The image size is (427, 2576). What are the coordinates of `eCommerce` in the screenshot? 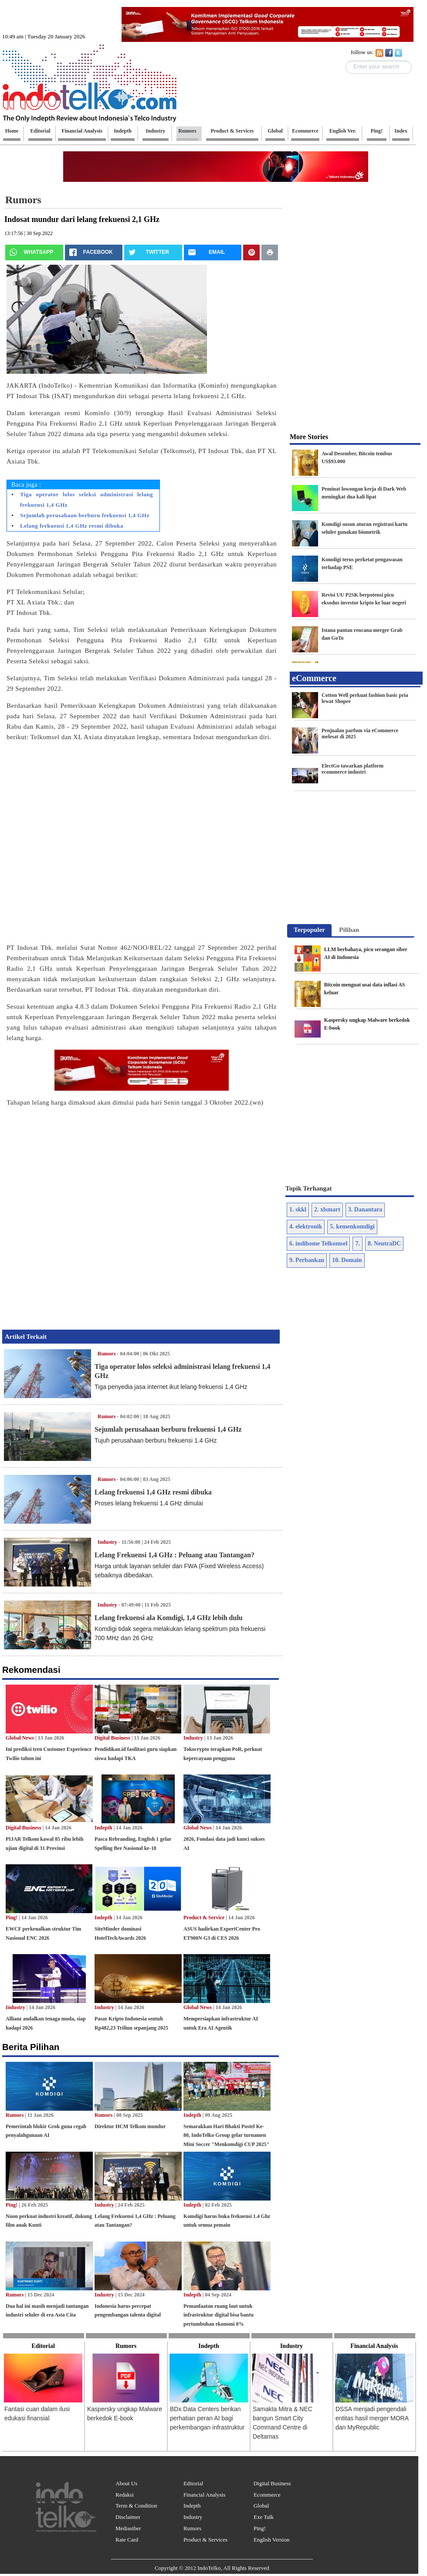 It's located at (314, 678).